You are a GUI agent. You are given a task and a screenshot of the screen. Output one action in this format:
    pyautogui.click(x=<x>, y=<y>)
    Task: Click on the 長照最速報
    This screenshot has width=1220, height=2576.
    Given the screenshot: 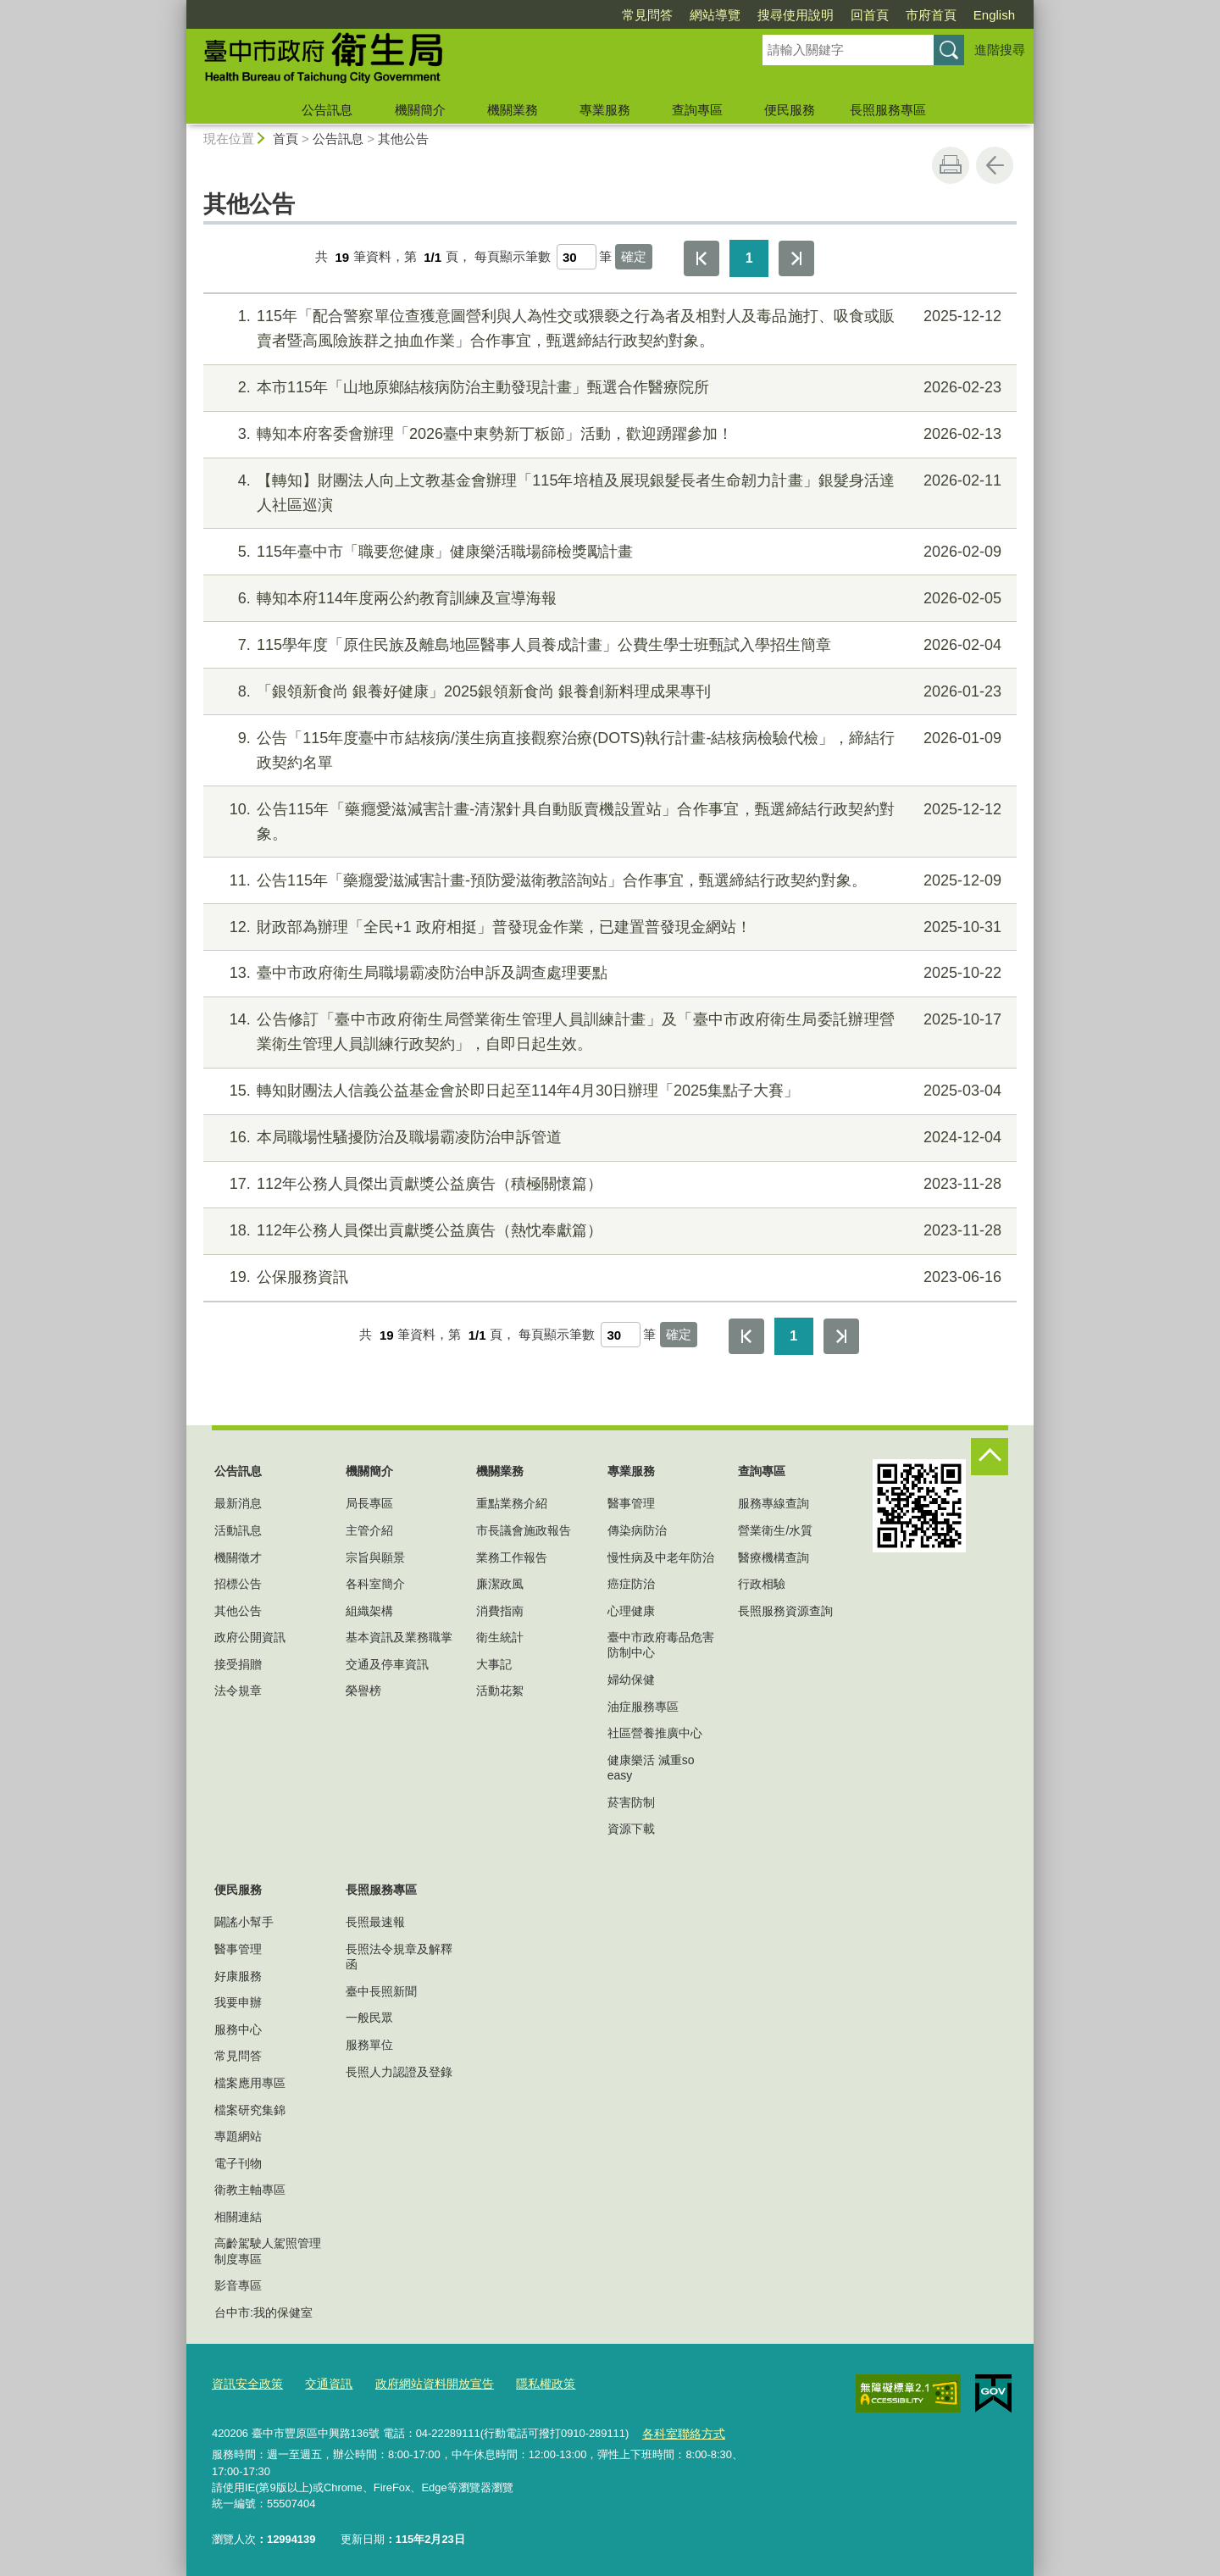 What is the action you would take?
    pyautogui.click(x=375, y=1922)
    